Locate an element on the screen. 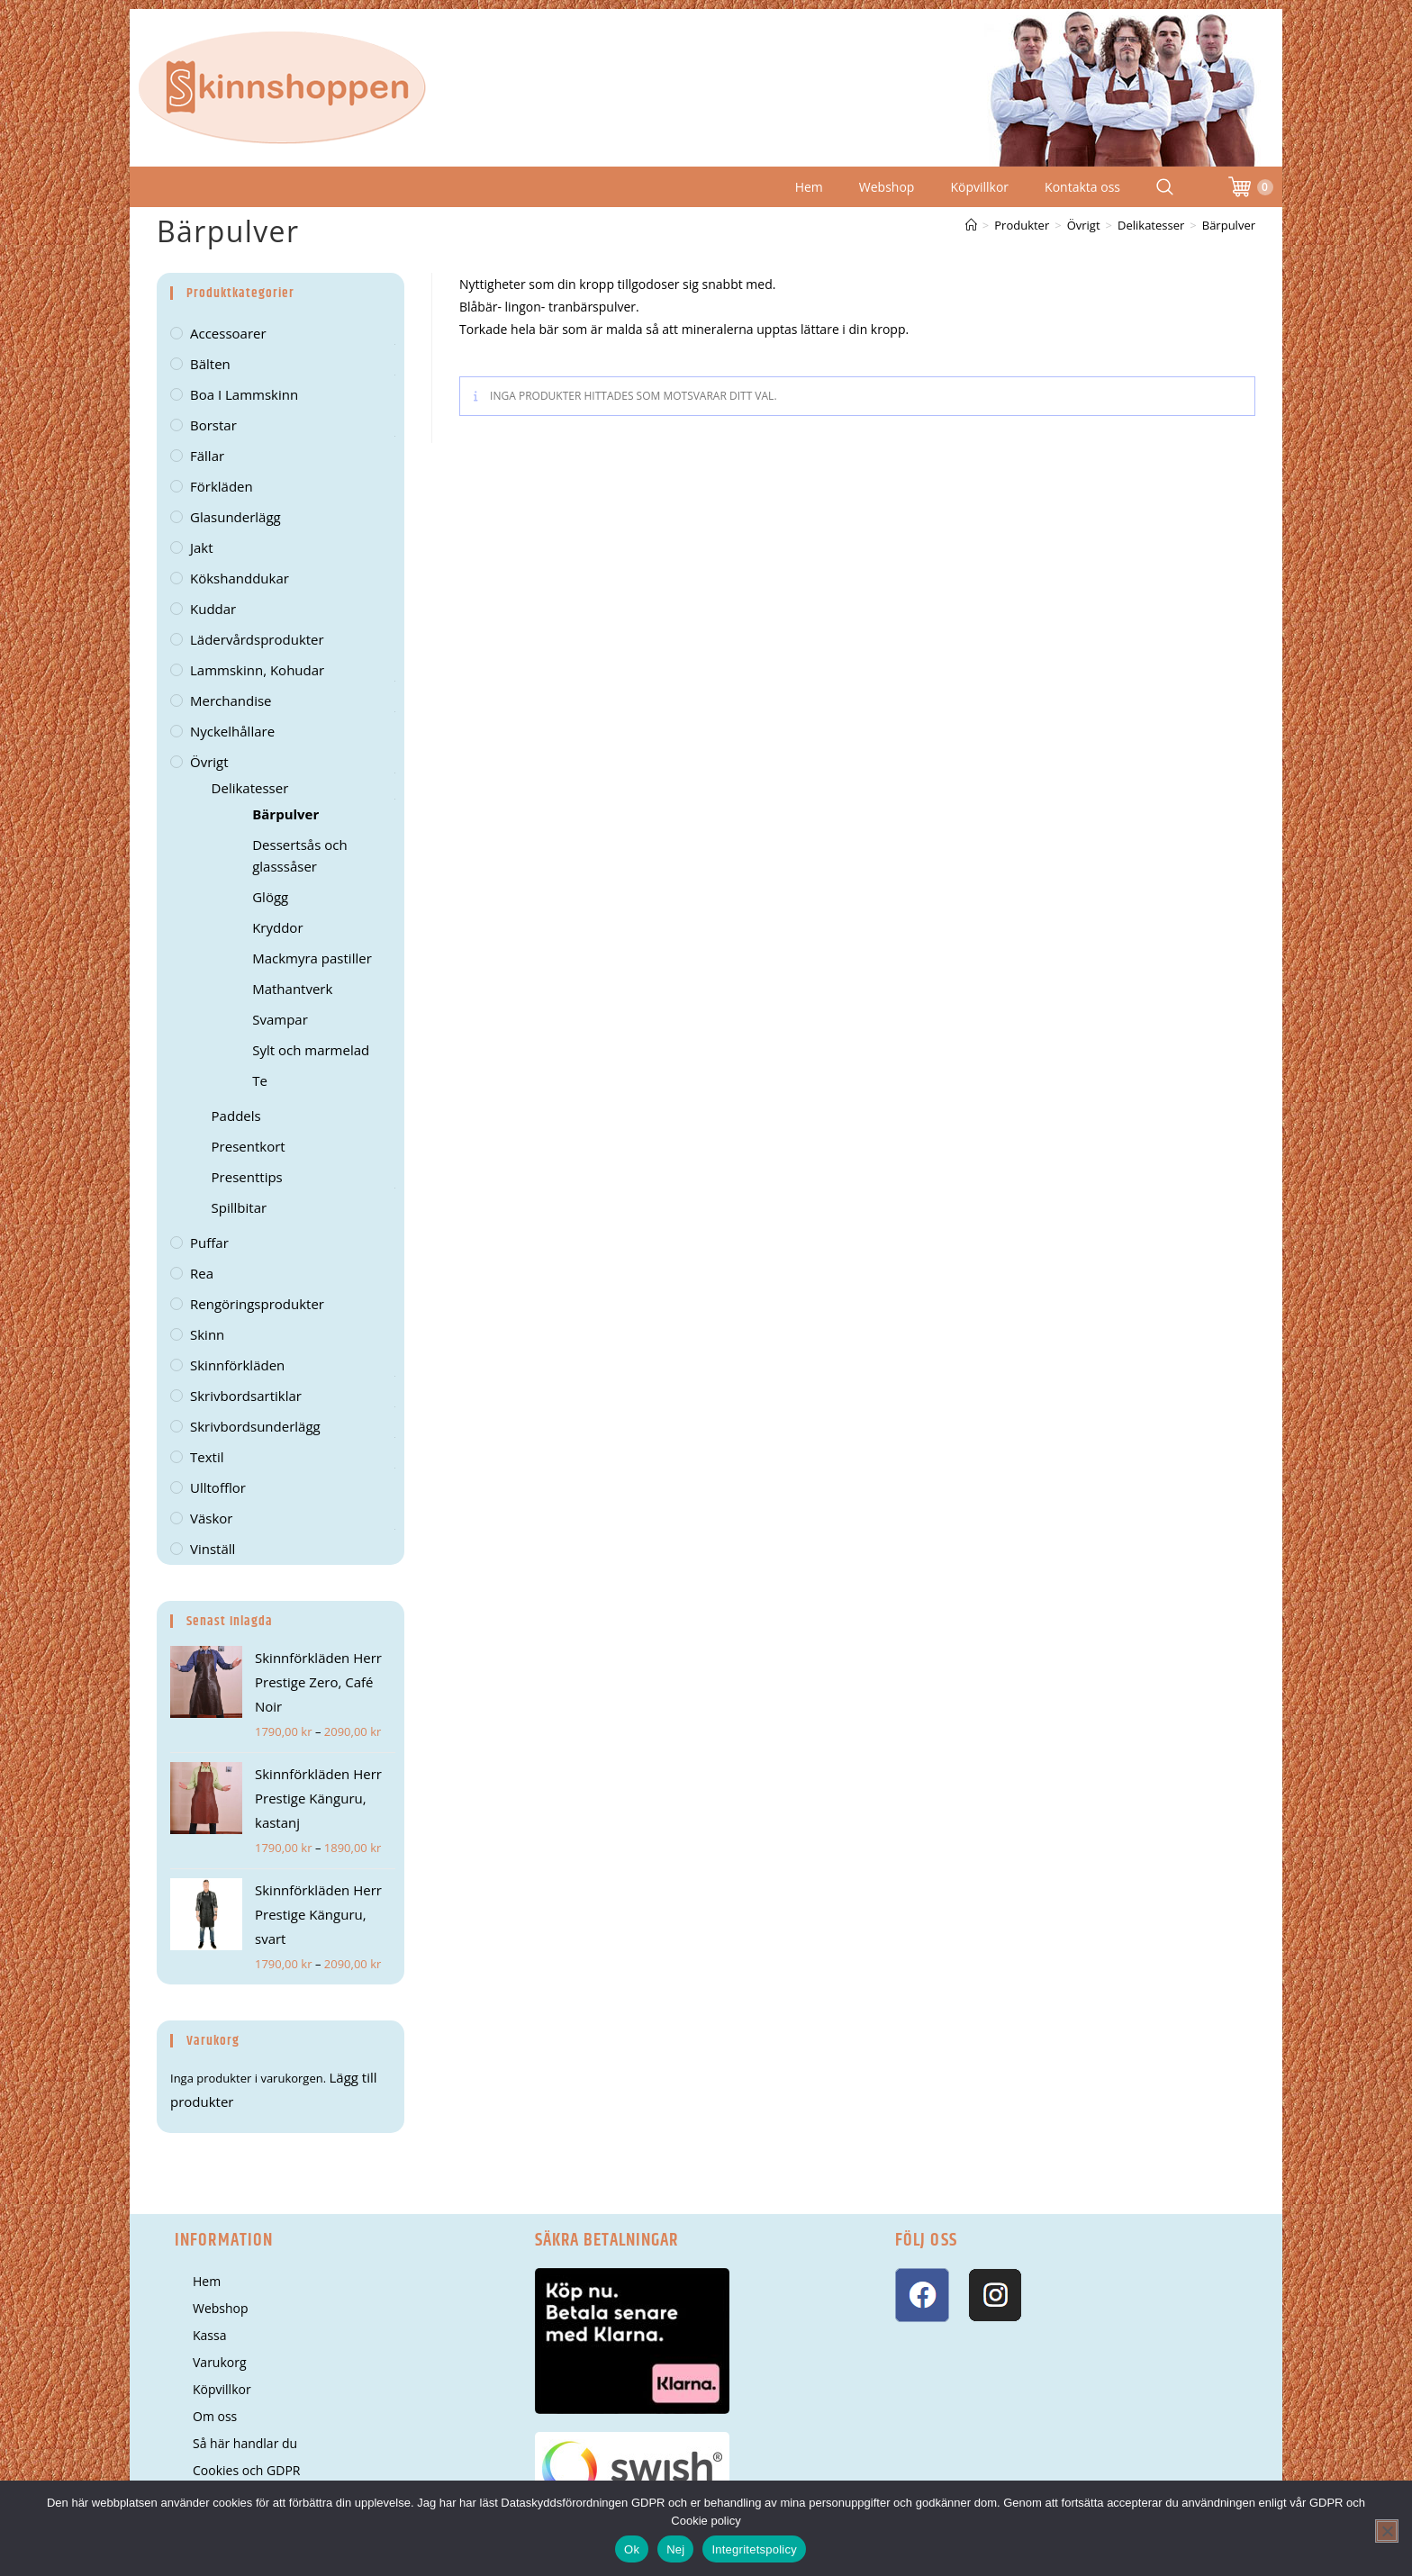 The height and width of the screenshot is (2576, 1412). Skrivbordsartiklar is located at coordinates (246, 1396).